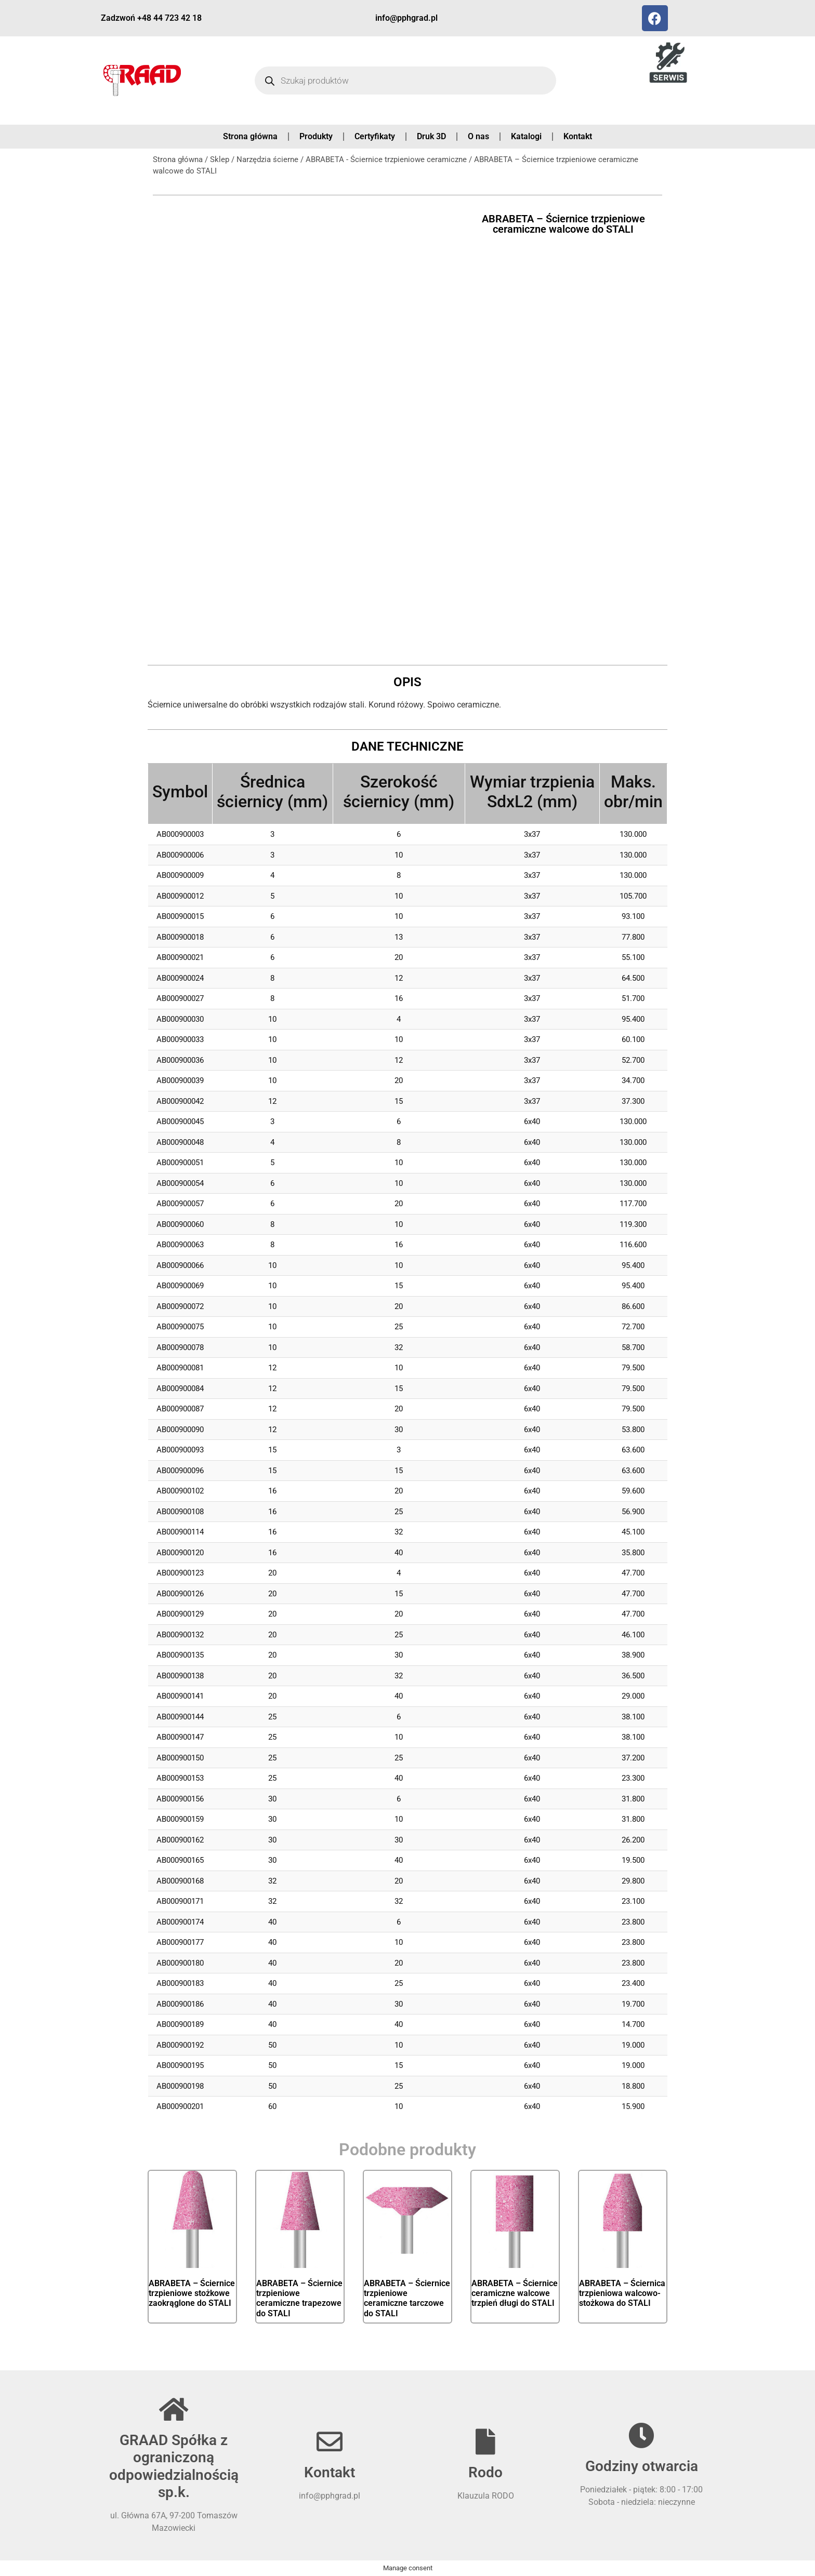 The height and width of the screenshot is (2576, 815). Describe the element at coordinates (431, 136) in the screenshot. I see `Druk 3D` at that location.